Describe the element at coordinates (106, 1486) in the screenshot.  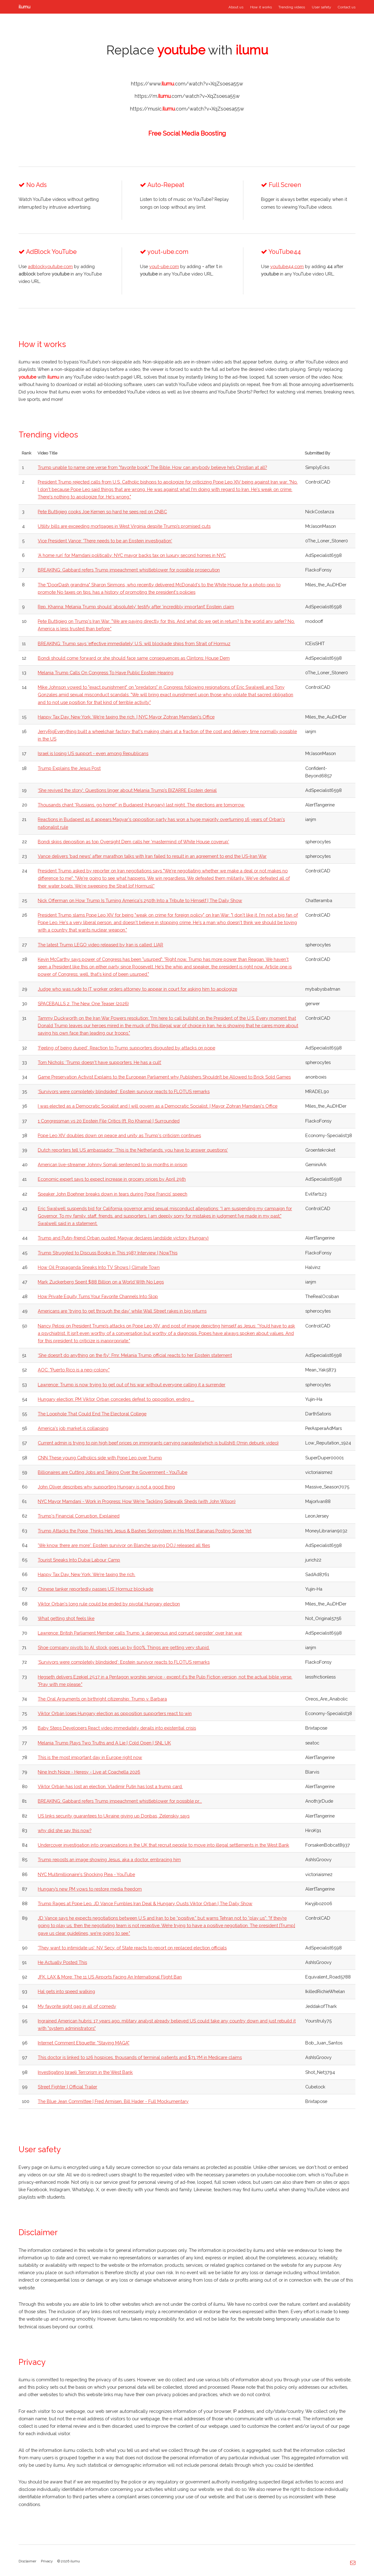
I see `John Oliver describes why supporting Hungary is not a good thing` at that location.